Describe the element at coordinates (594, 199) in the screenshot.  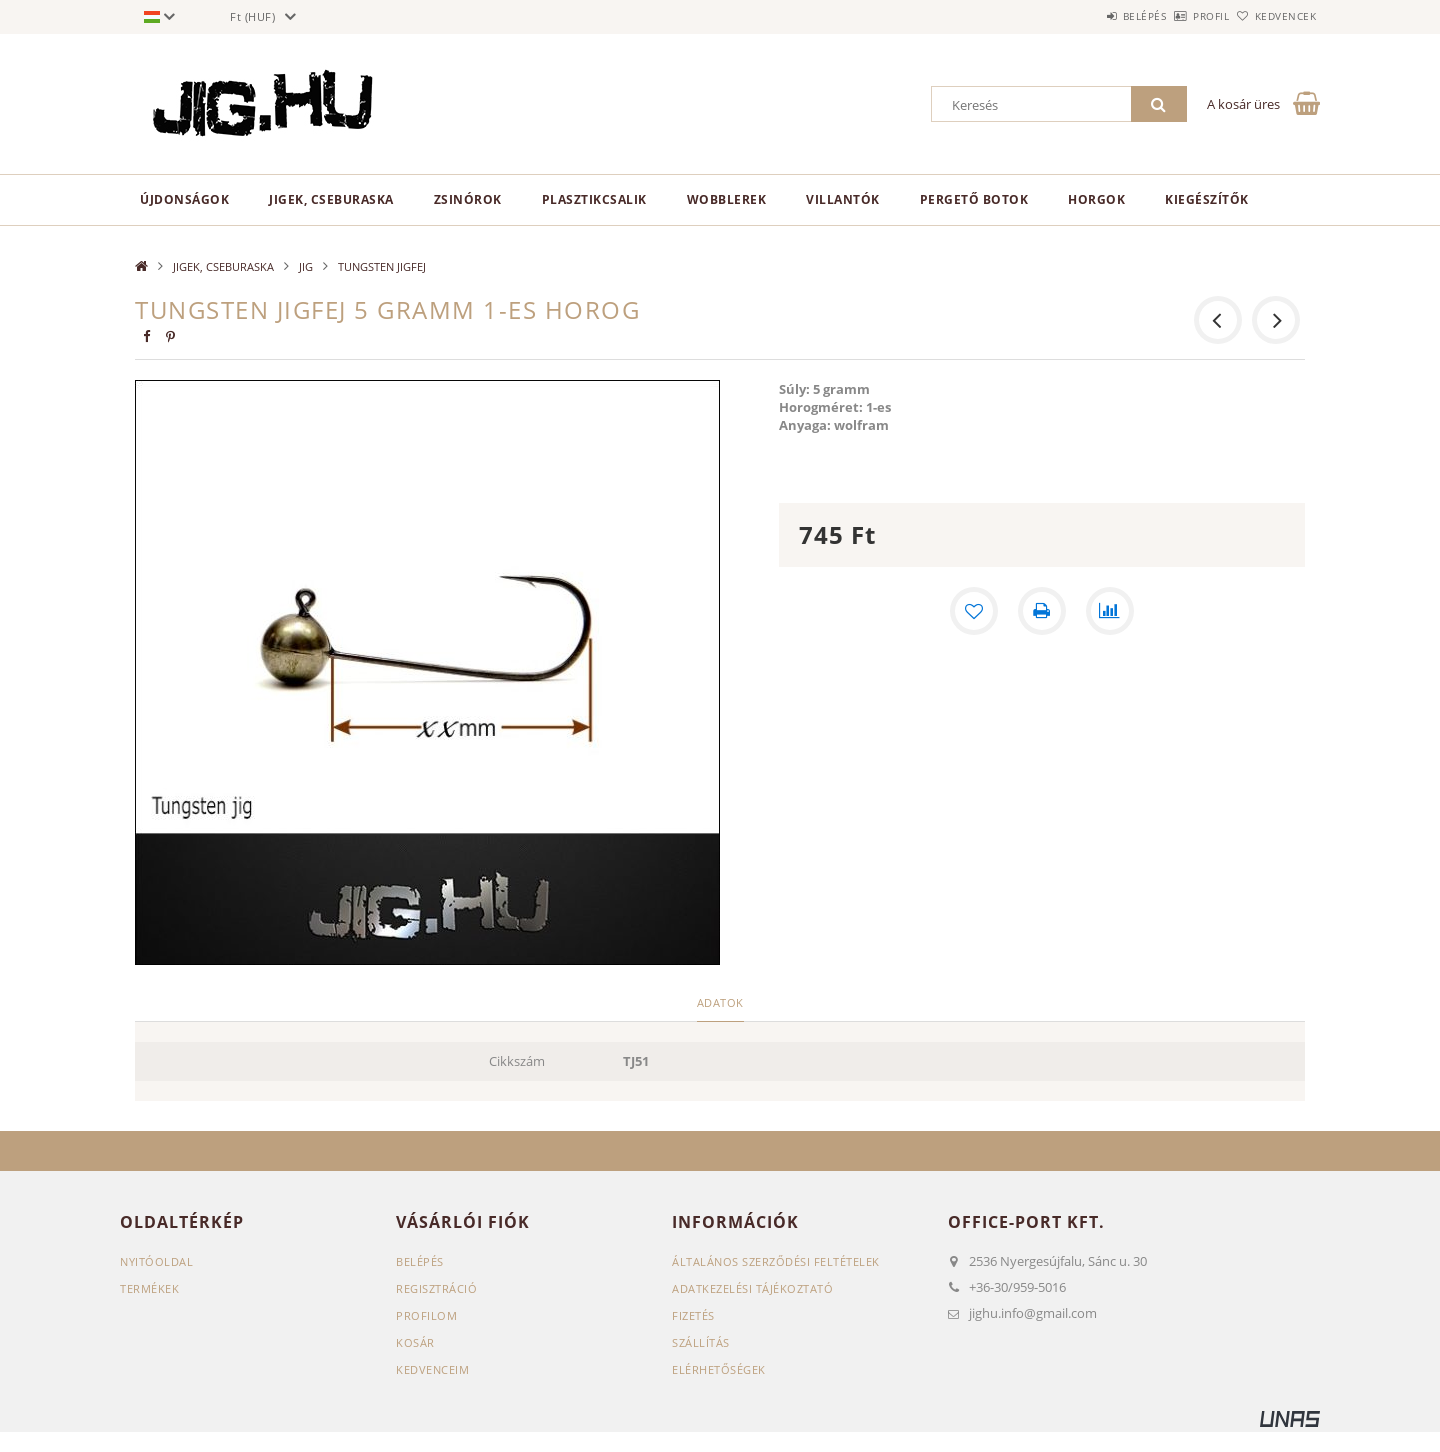
I see `PLASZTIKCSALIK` at that location.